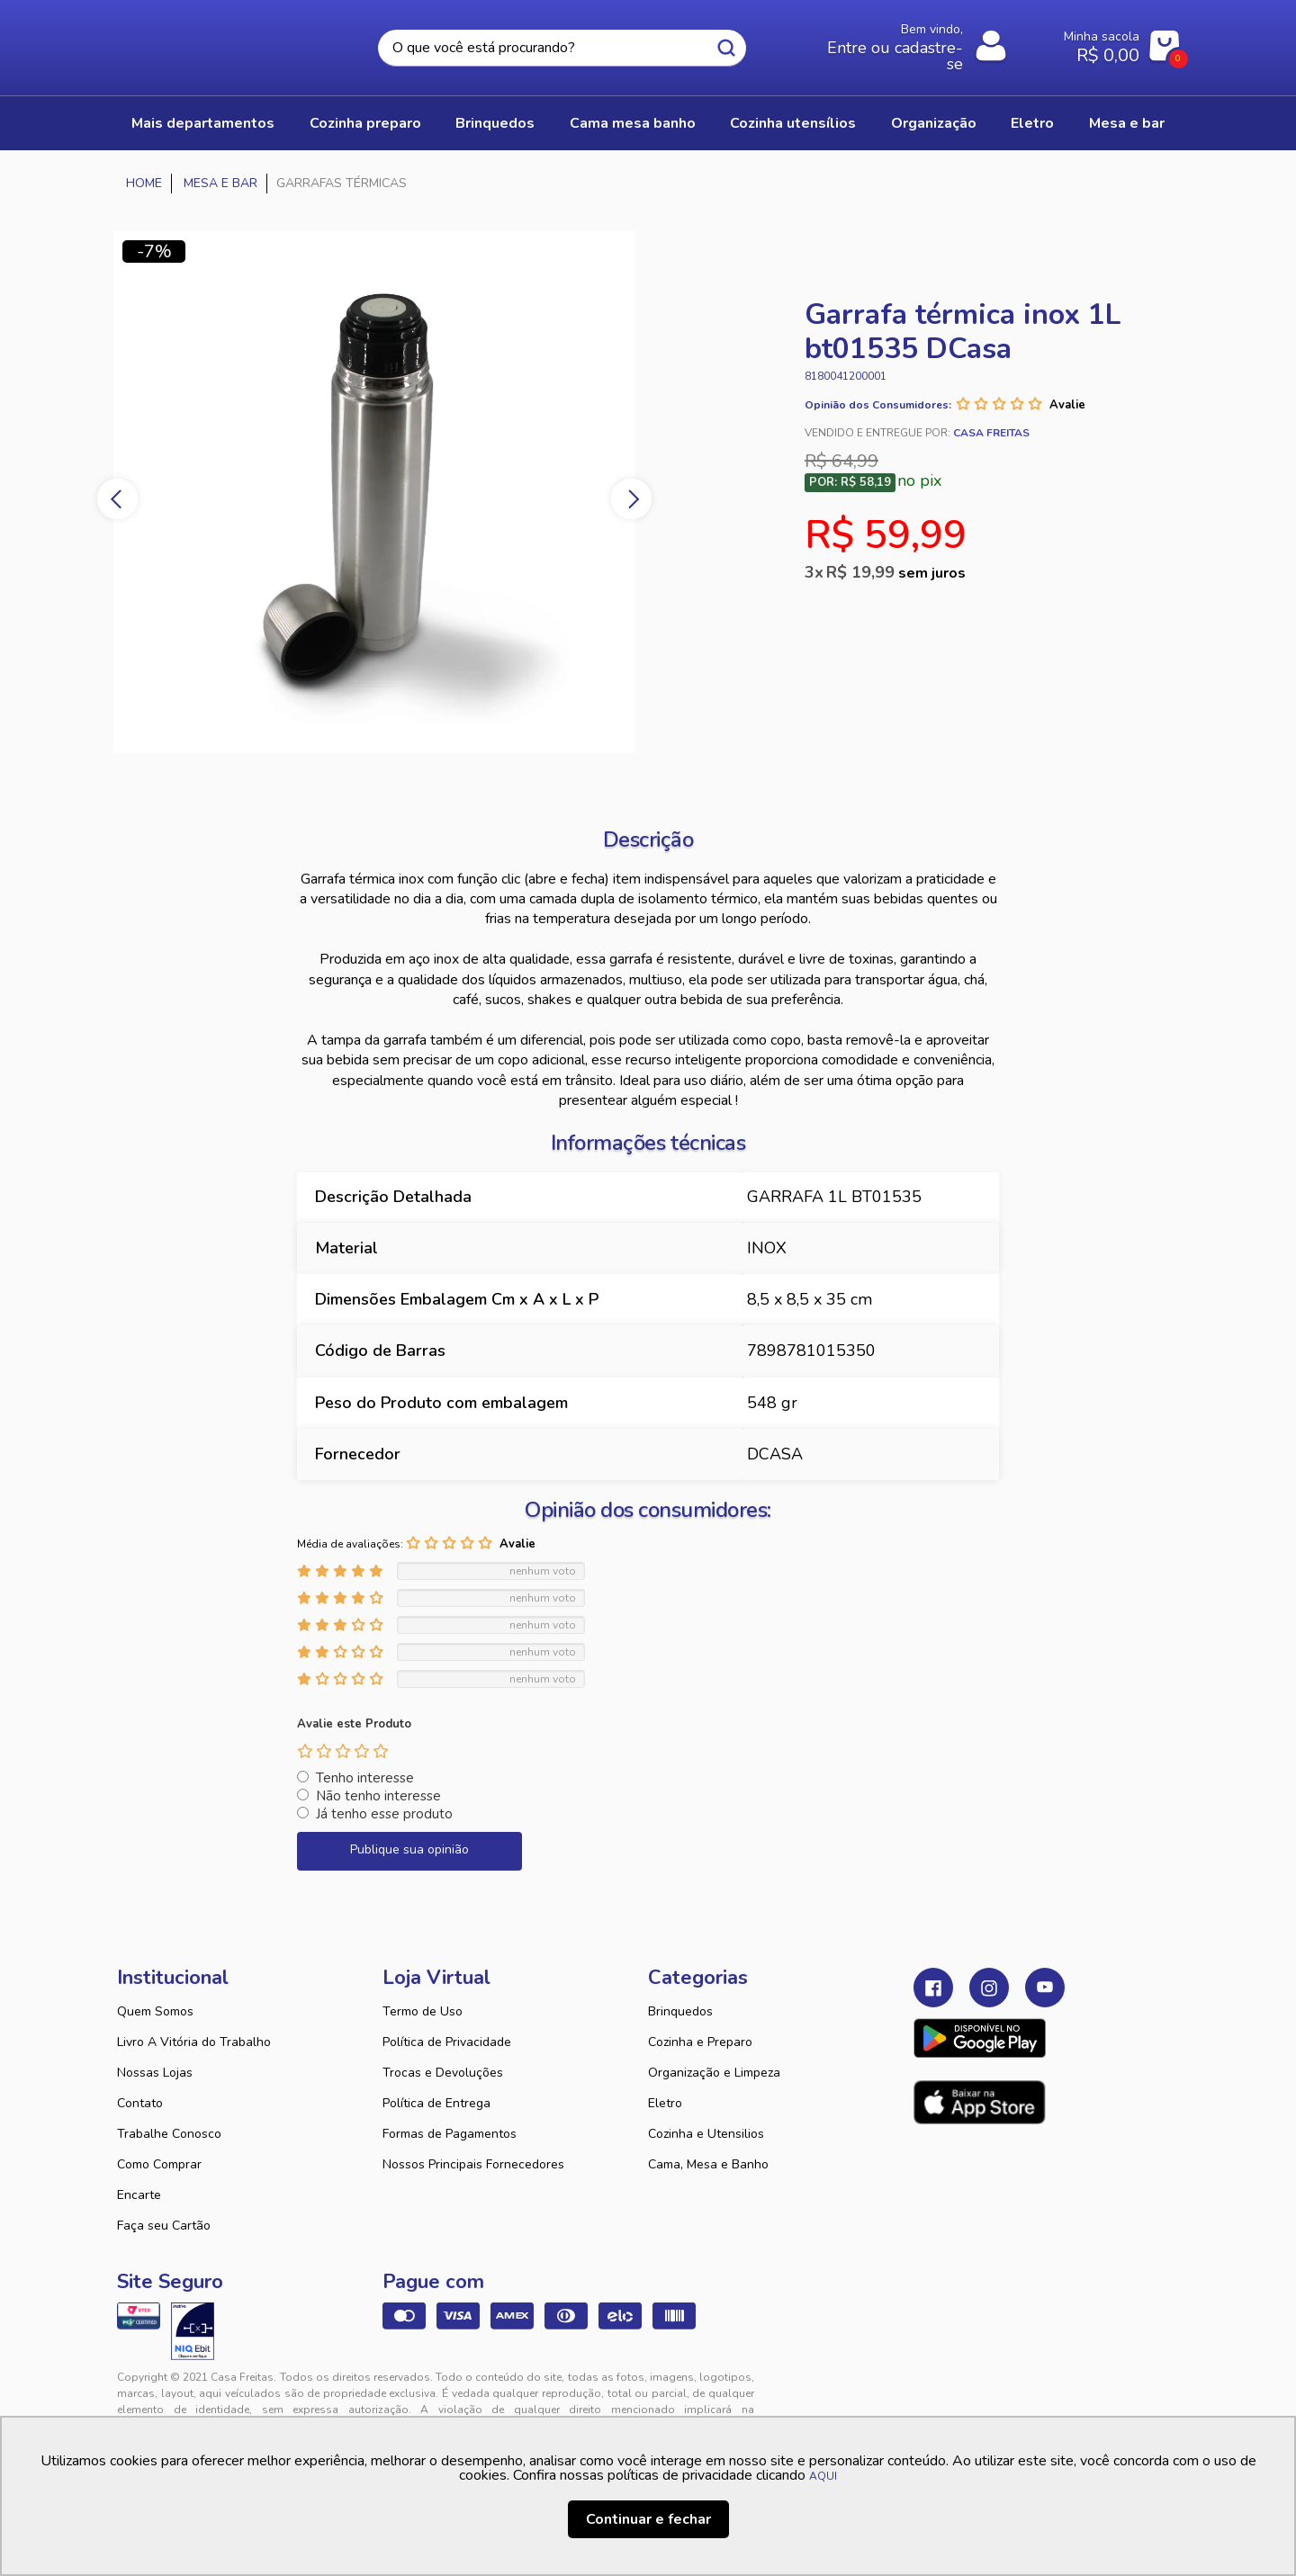  What do you see at coordinates (793, 123) in the screenshot?
I see `COZINHA UTENSÍLIOS` at bounding box center [793, 123].